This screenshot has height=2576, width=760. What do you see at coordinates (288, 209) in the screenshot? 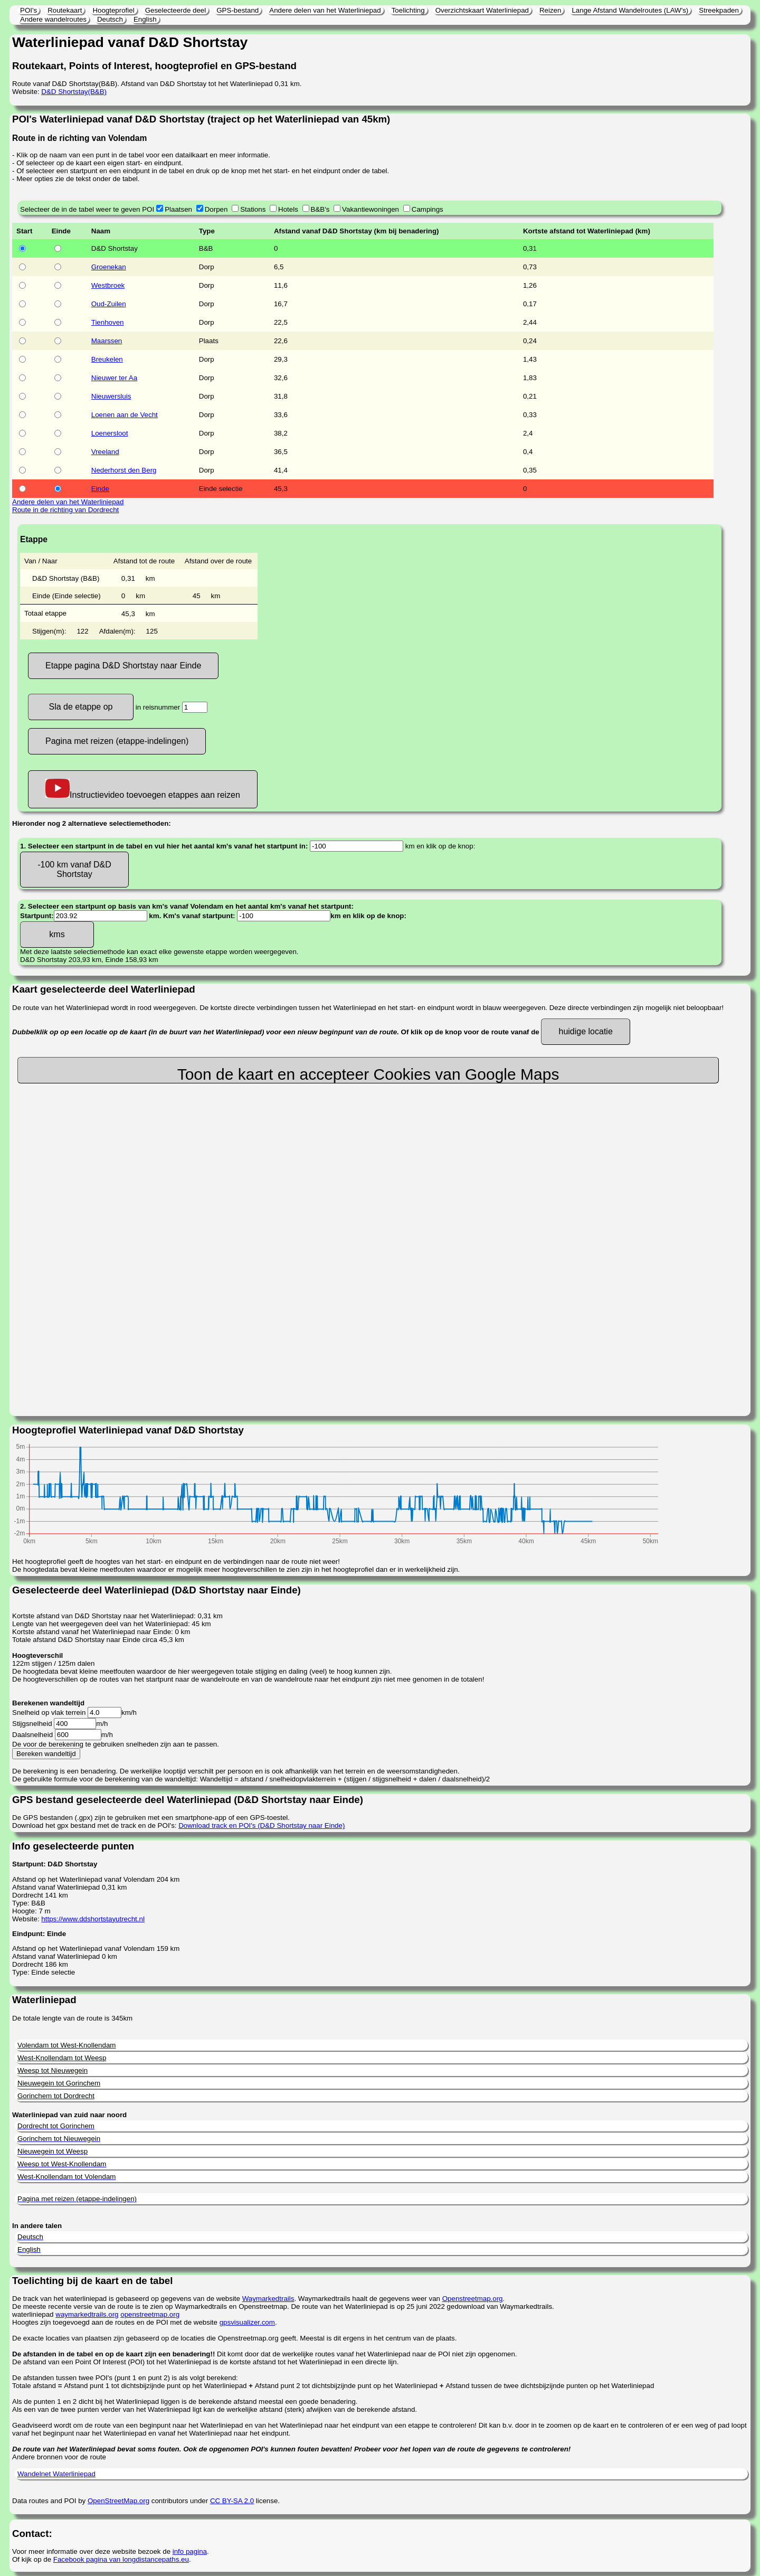
I see `Hotels` at bounding box center [288, 209].